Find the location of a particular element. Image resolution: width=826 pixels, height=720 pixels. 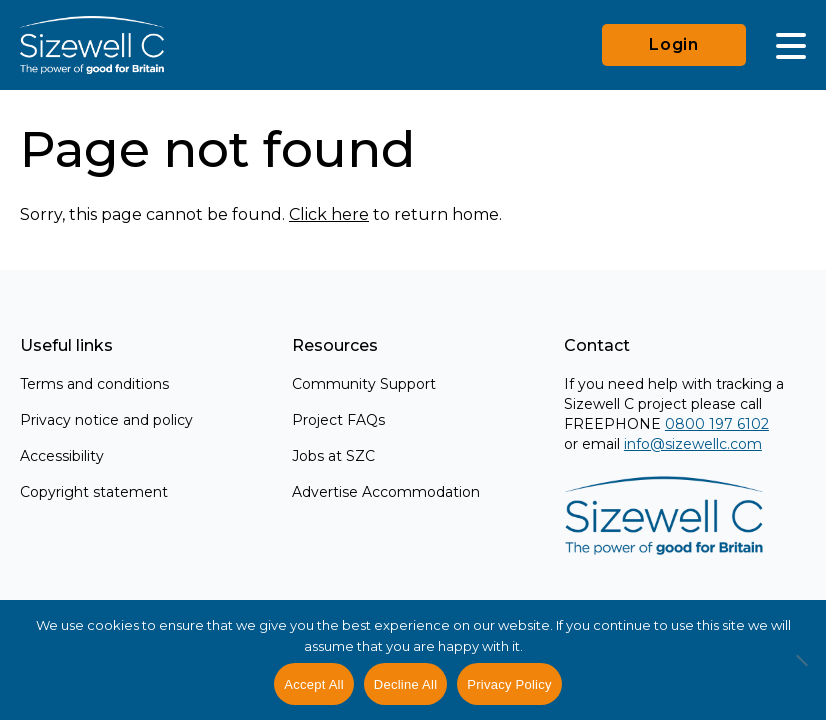

Privacy Policy is located at coordinates (509, 684).